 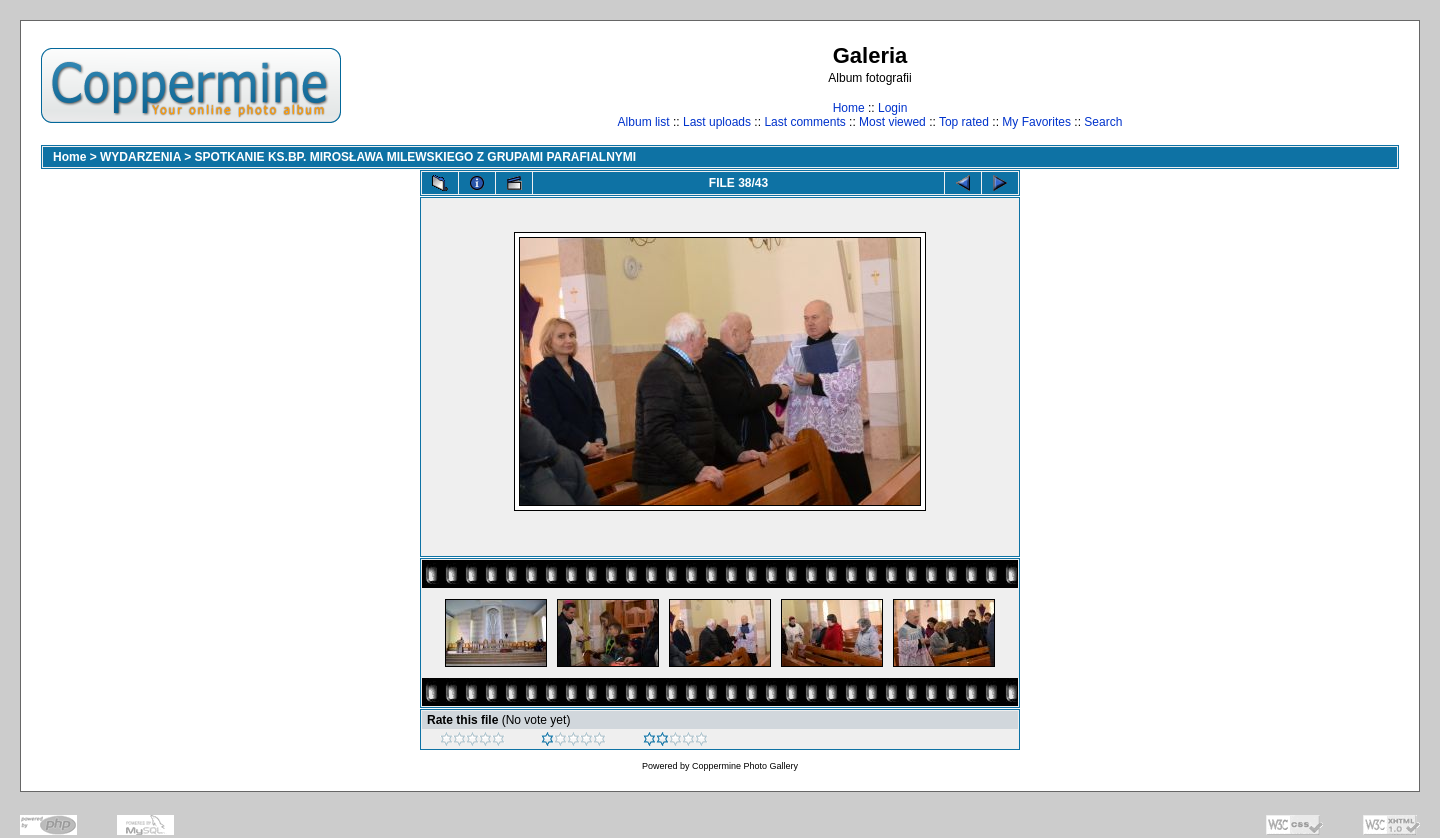 I want to click on Login, so click(x=892, y=108).